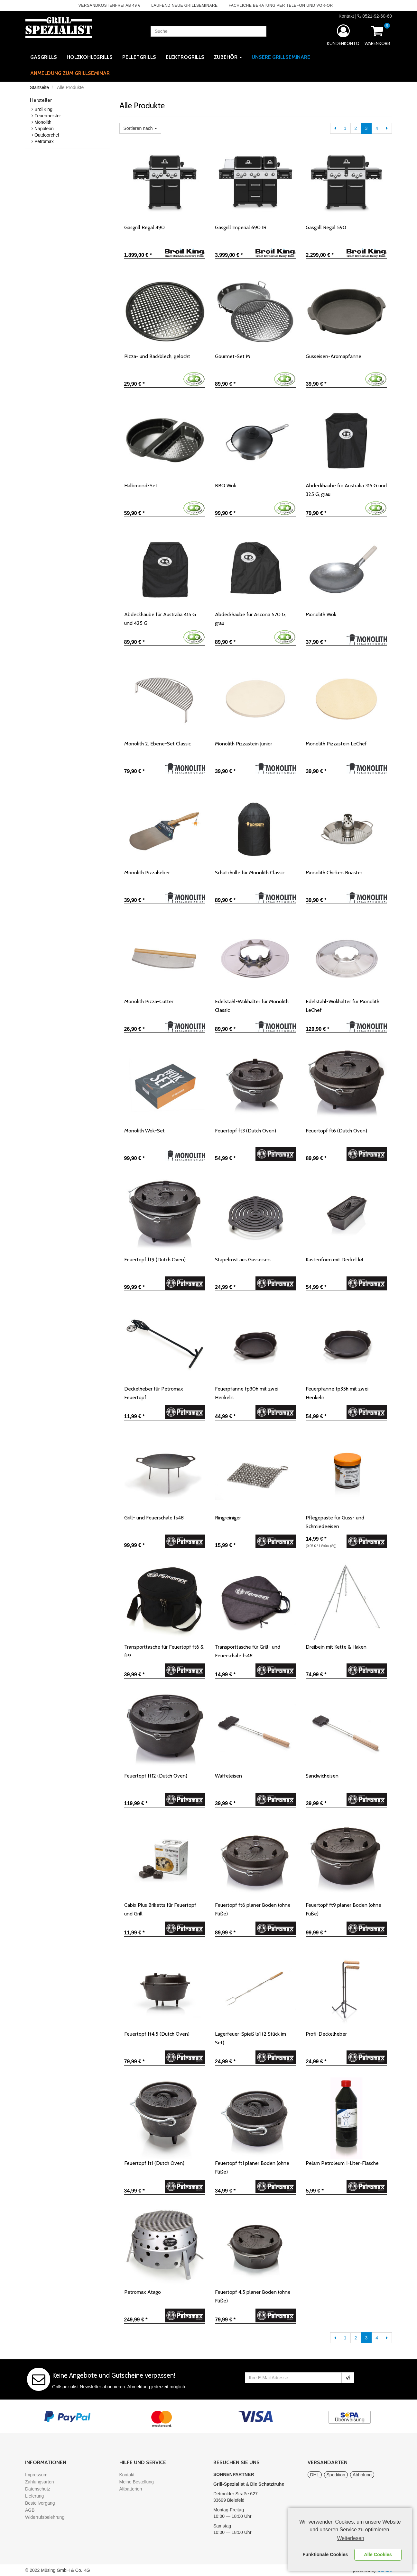  What do you see at coordinates (350, 2538) in the screenshot?
I see `Weiterlesen [learn more about cookies]` at bounding box center [350, 2538].